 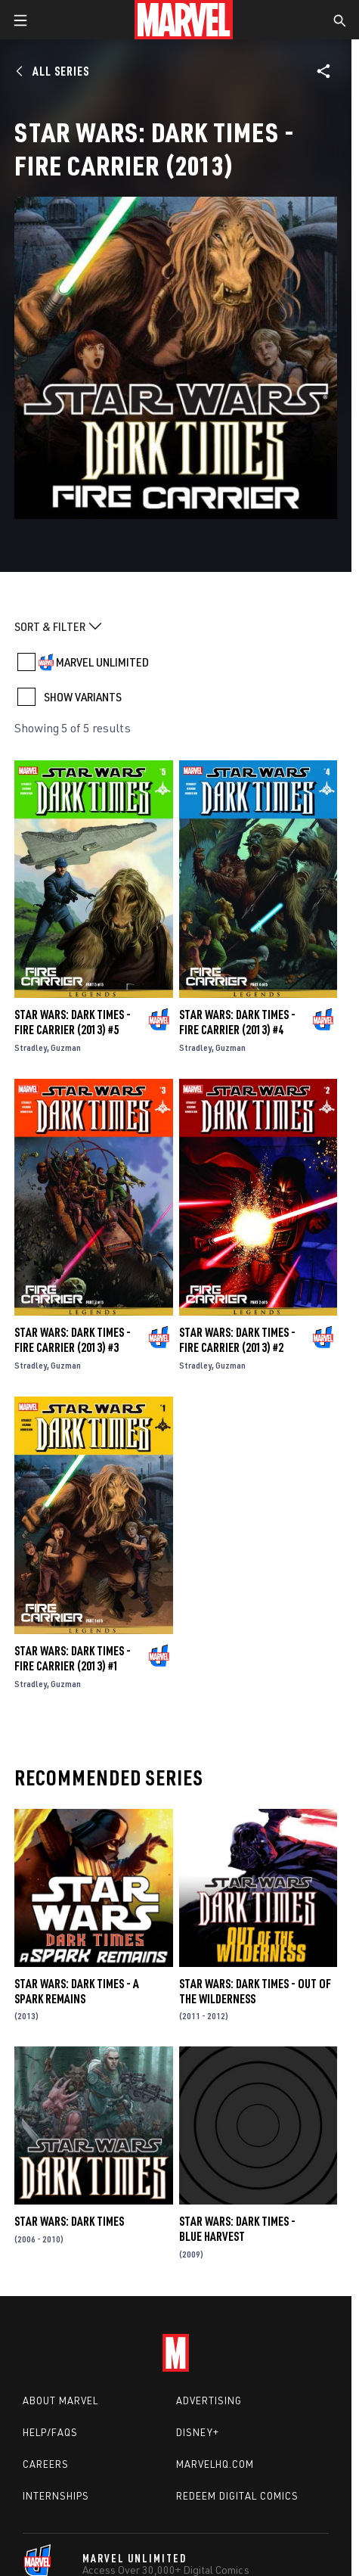 What do you see at coordinates (255, 1991) in the screenshot?
I see `Star Wars: Dark Times - Out of the Wilderness` at bounding box center [255, 1991].